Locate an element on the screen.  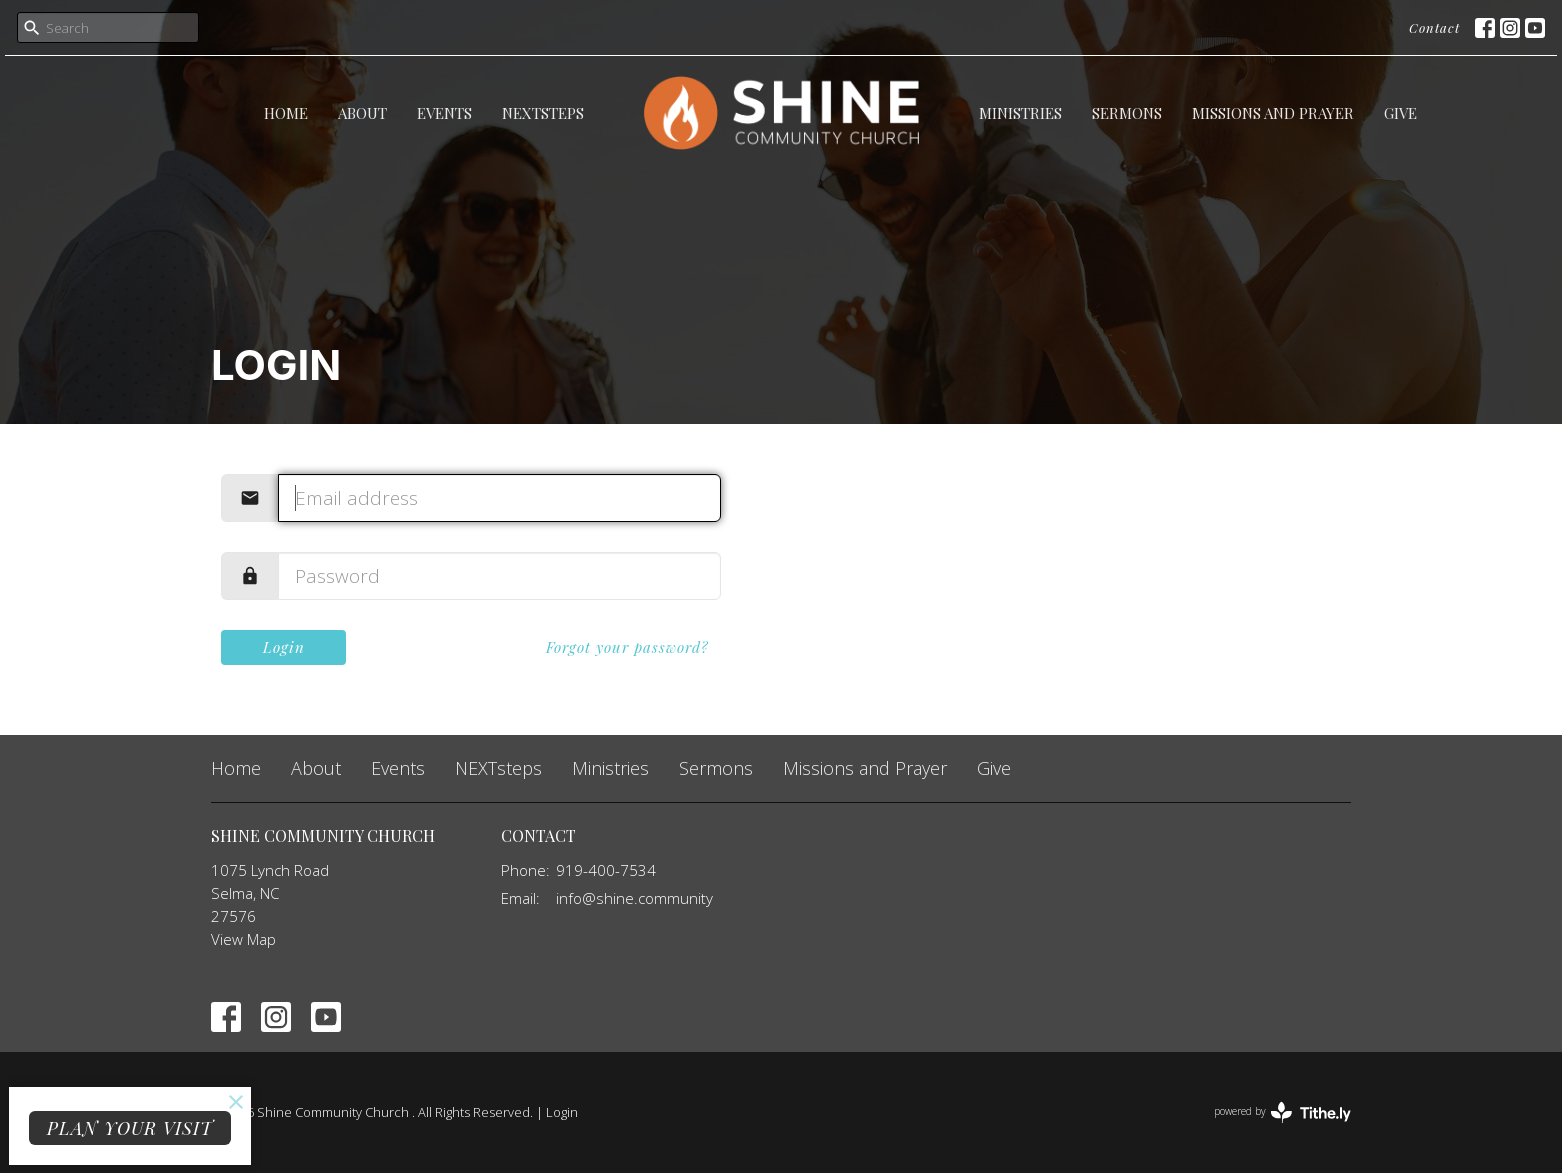
About is located at coordinates (362, 113).